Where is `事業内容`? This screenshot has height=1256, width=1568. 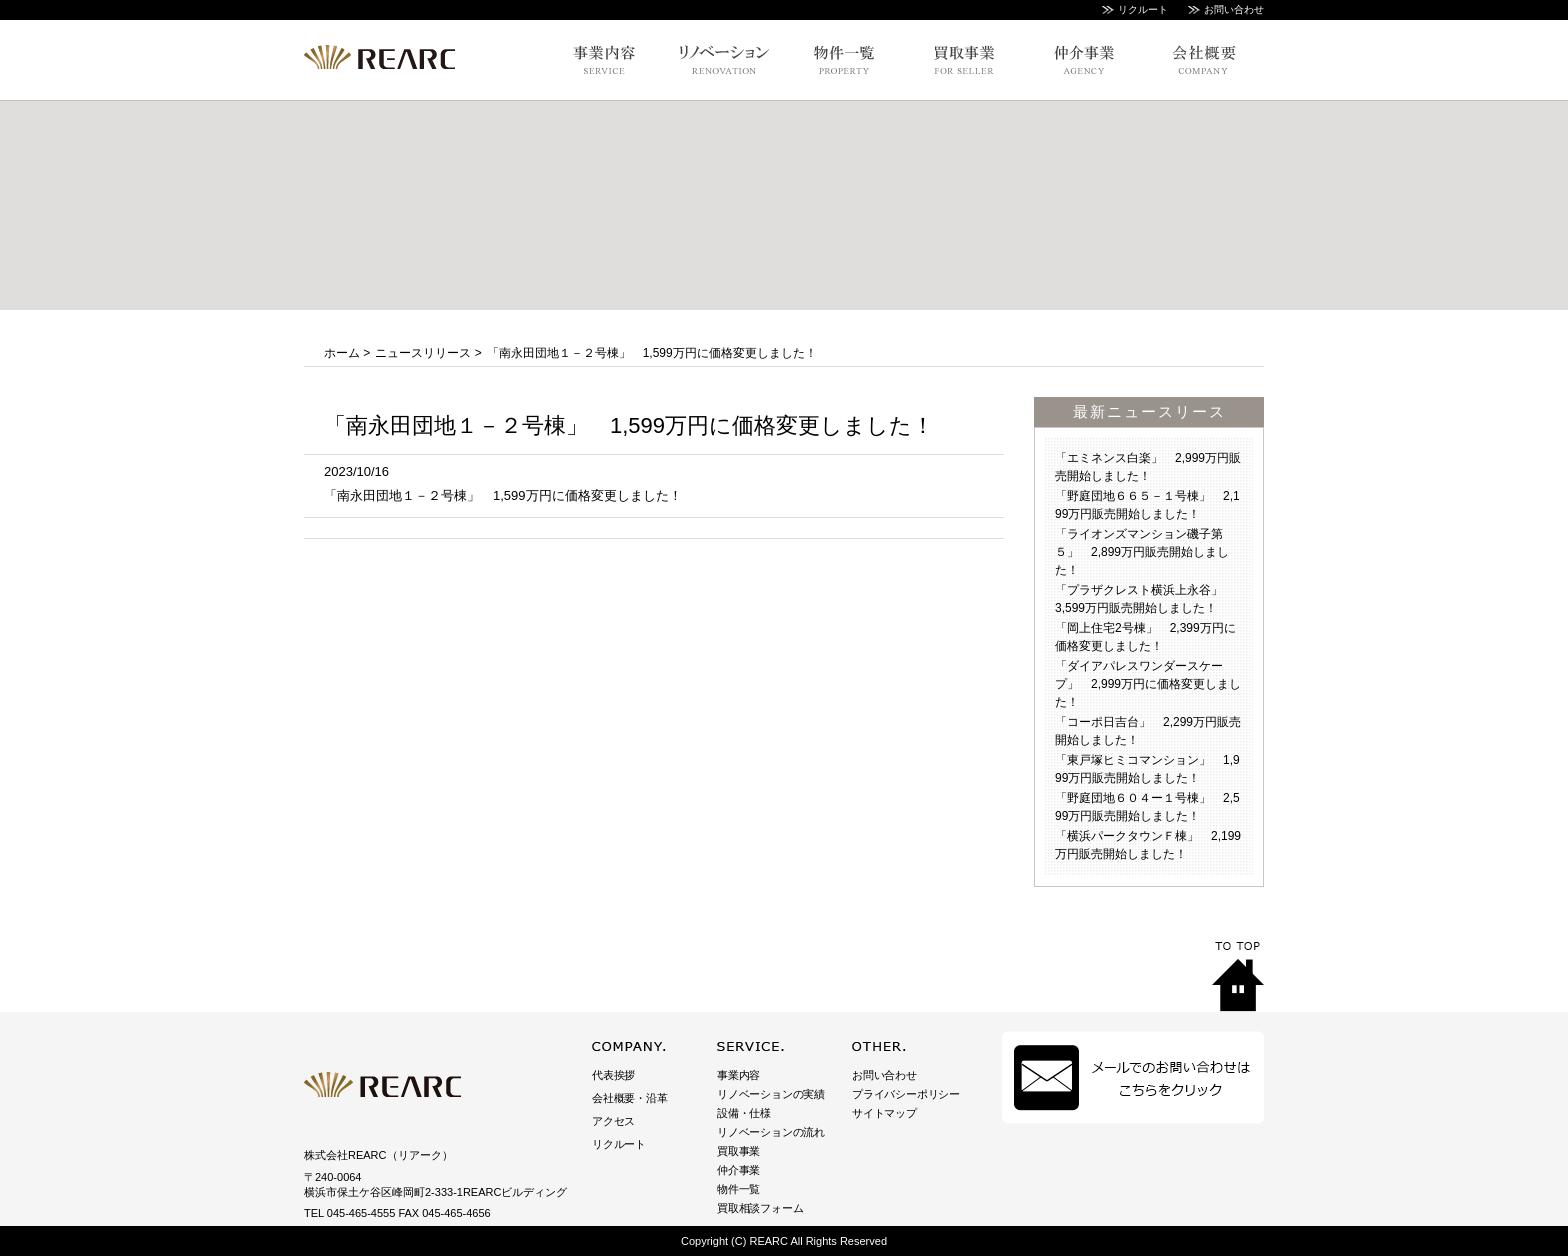 事業内容 is located at coordinates (738, 1075).